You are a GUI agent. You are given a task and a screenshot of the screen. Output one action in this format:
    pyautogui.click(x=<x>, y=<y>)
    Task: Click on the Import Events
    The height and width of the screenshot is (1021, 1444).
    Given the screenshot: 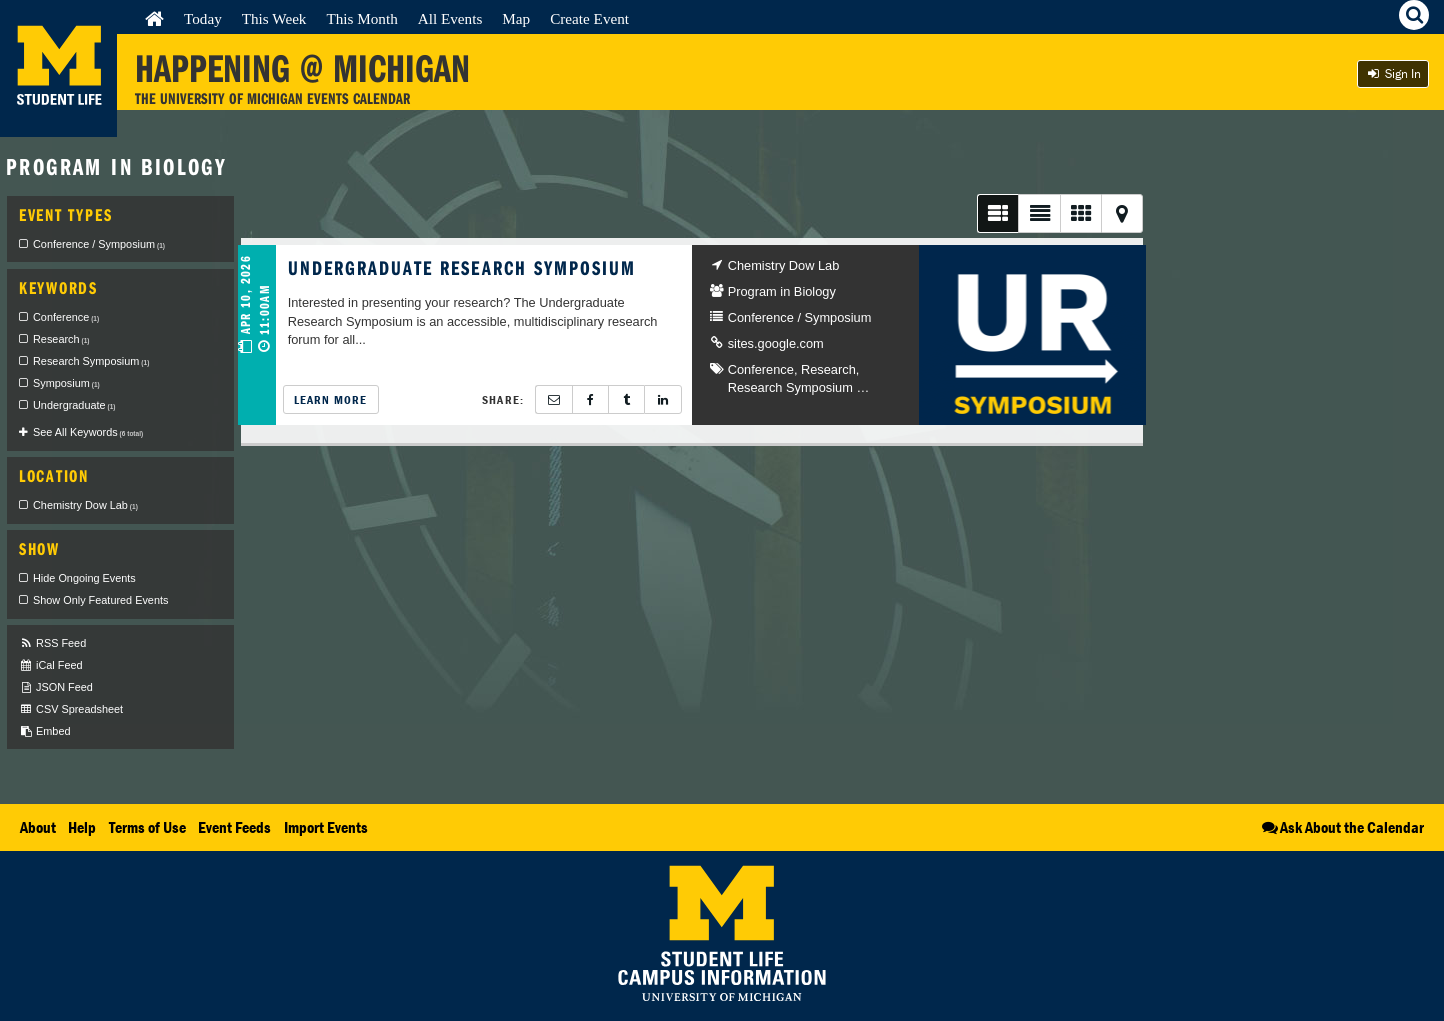 What is the action you would take?
    pyautogui.click(x=326, y=827)
    